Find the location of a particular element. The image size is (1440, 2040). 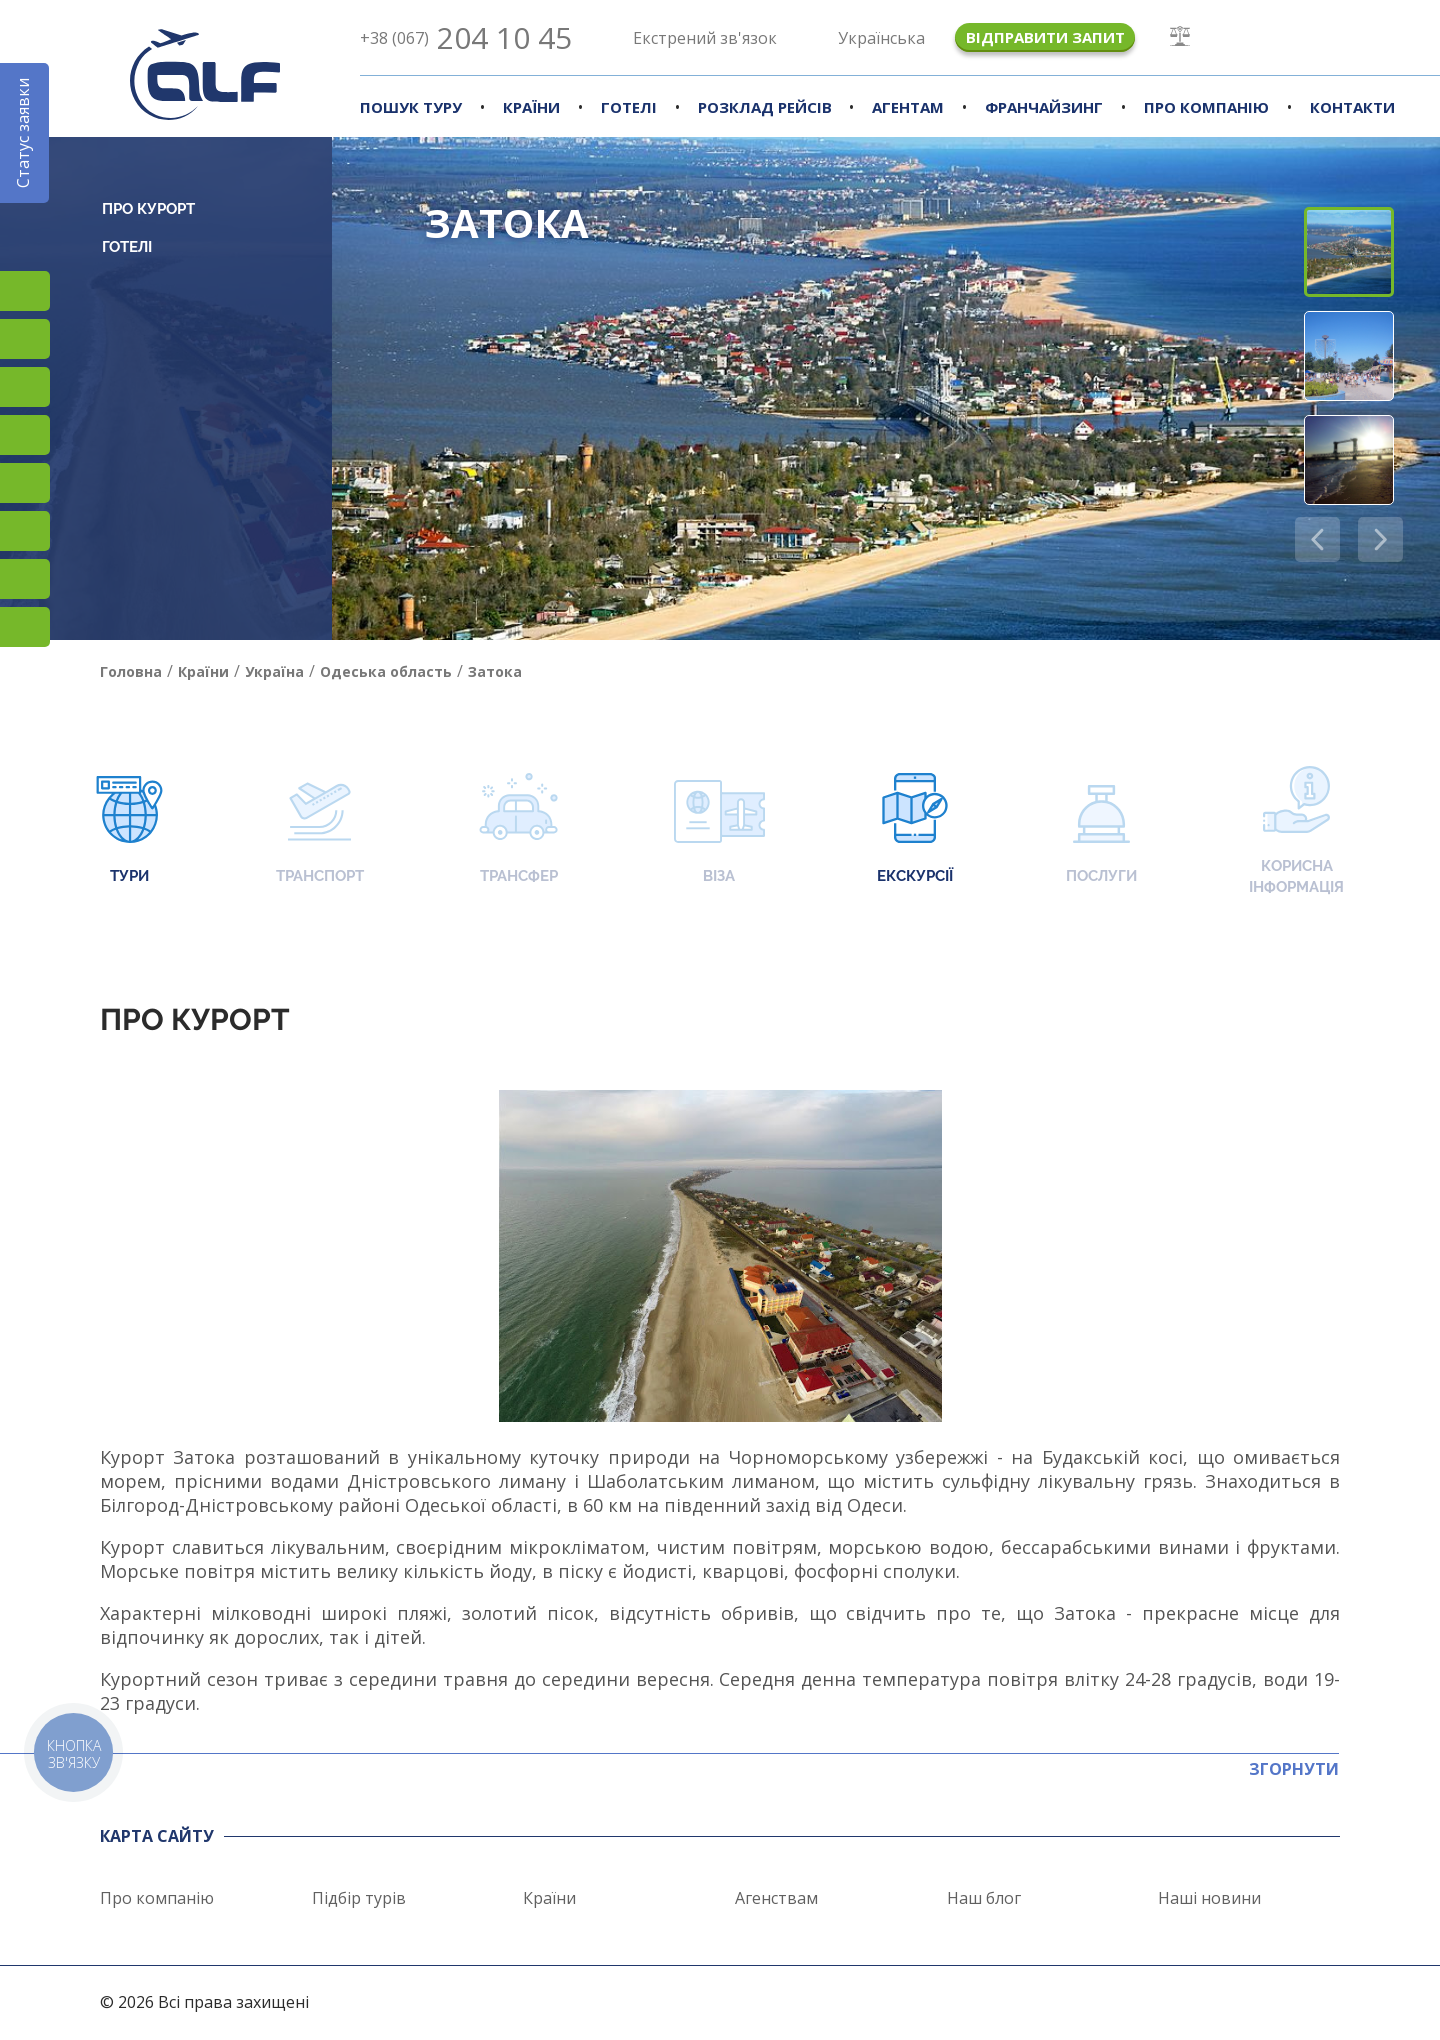

Розклад рейсів is located at coordinates (765, 107).